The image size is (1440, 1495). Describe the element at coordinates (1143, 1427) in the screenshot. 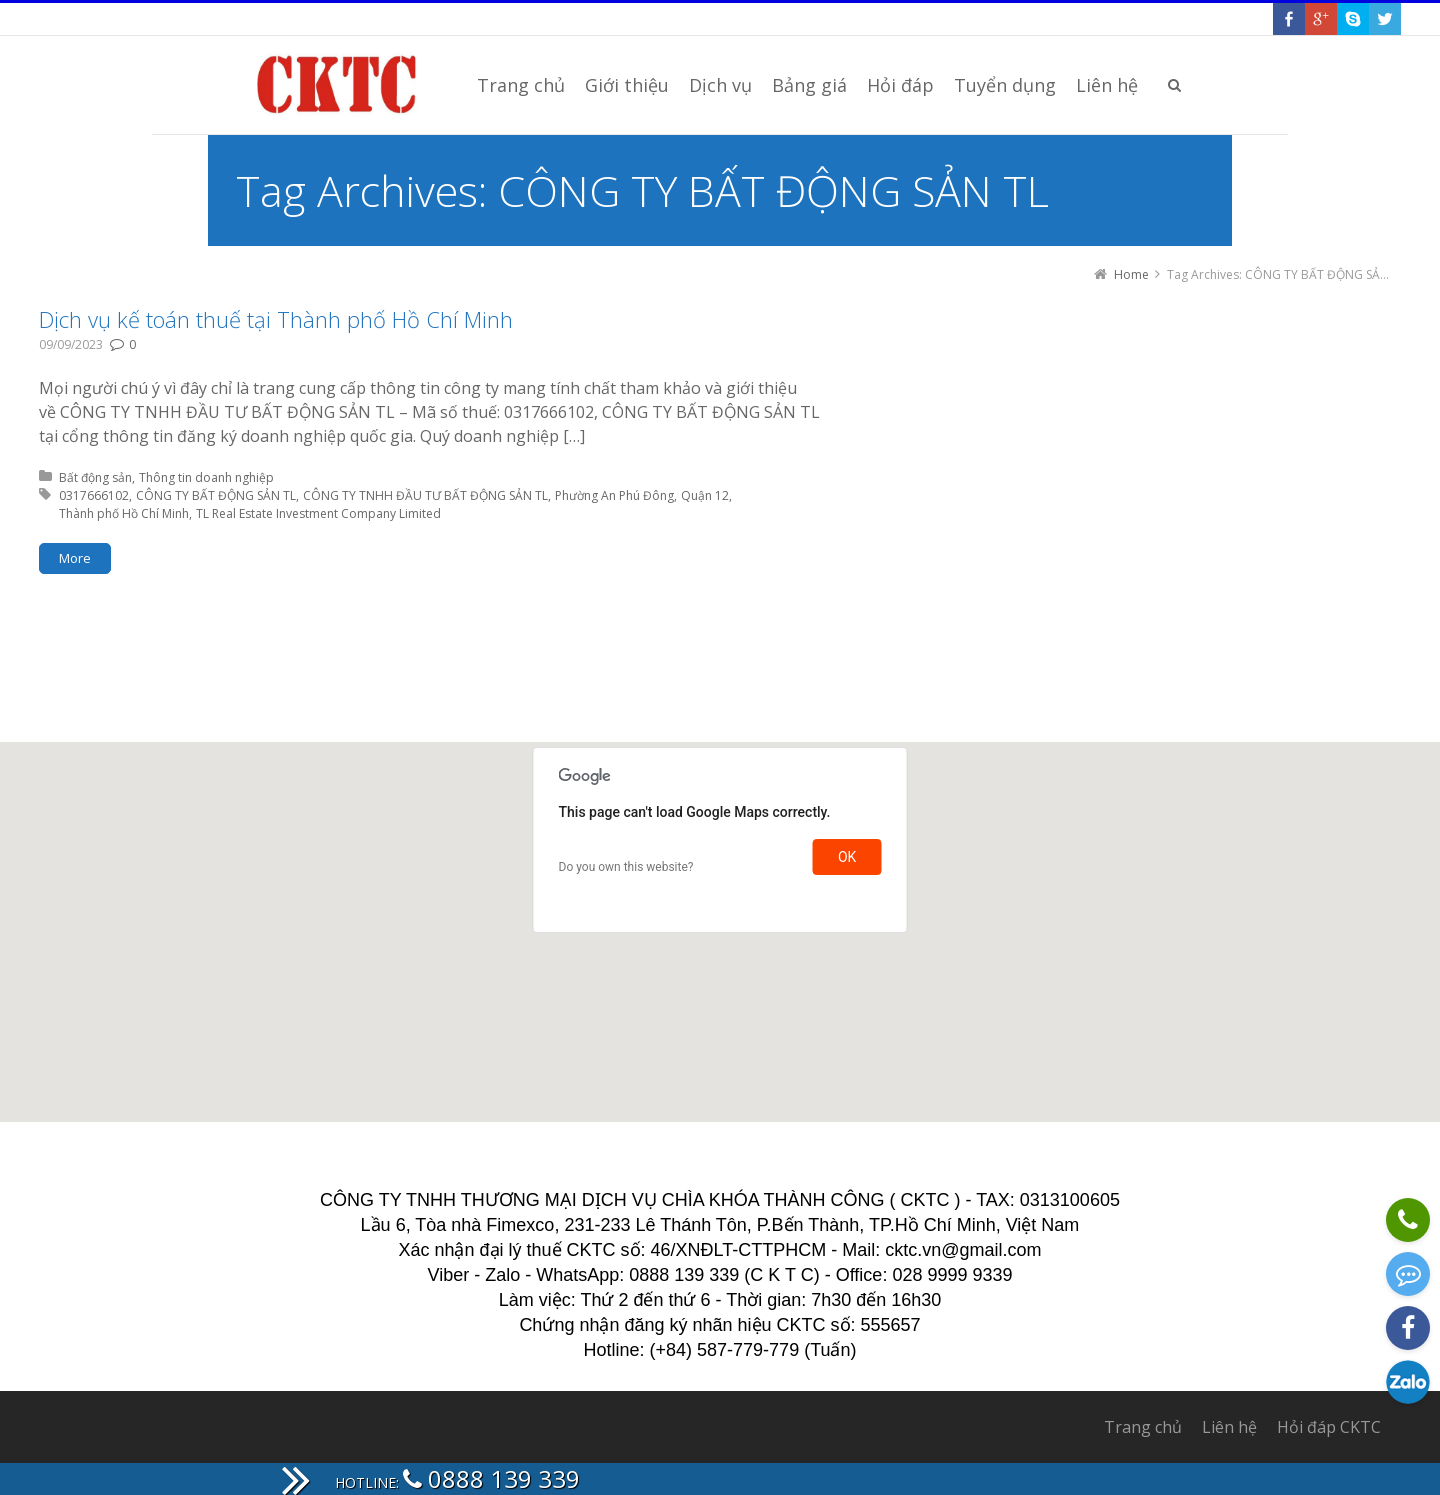

I see `Trang chủ` at that location.